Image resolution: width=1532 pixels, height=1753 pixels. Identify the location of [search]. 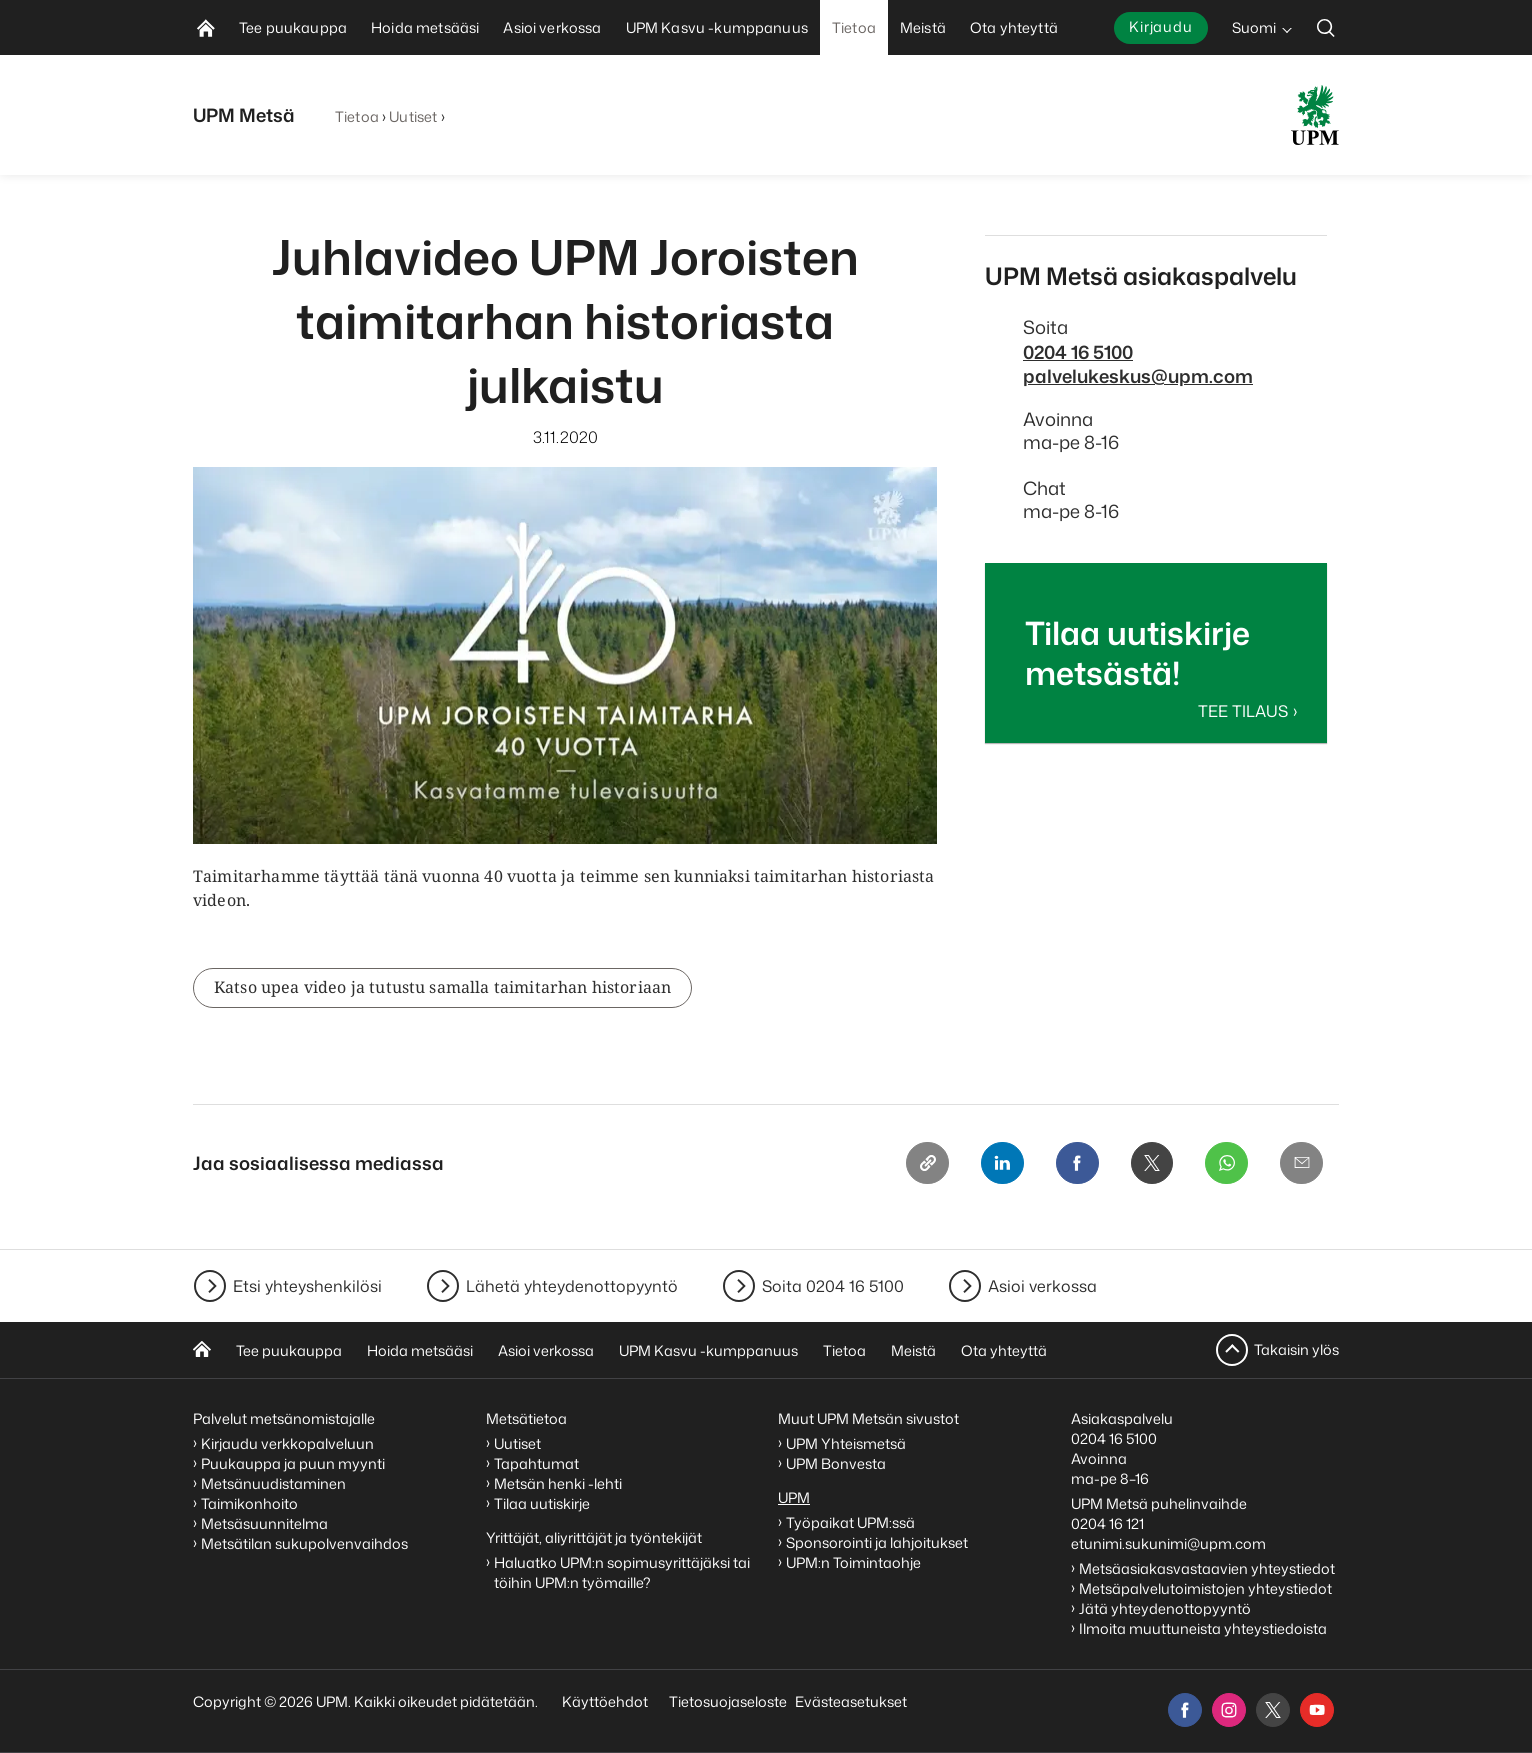
(1326, 27).